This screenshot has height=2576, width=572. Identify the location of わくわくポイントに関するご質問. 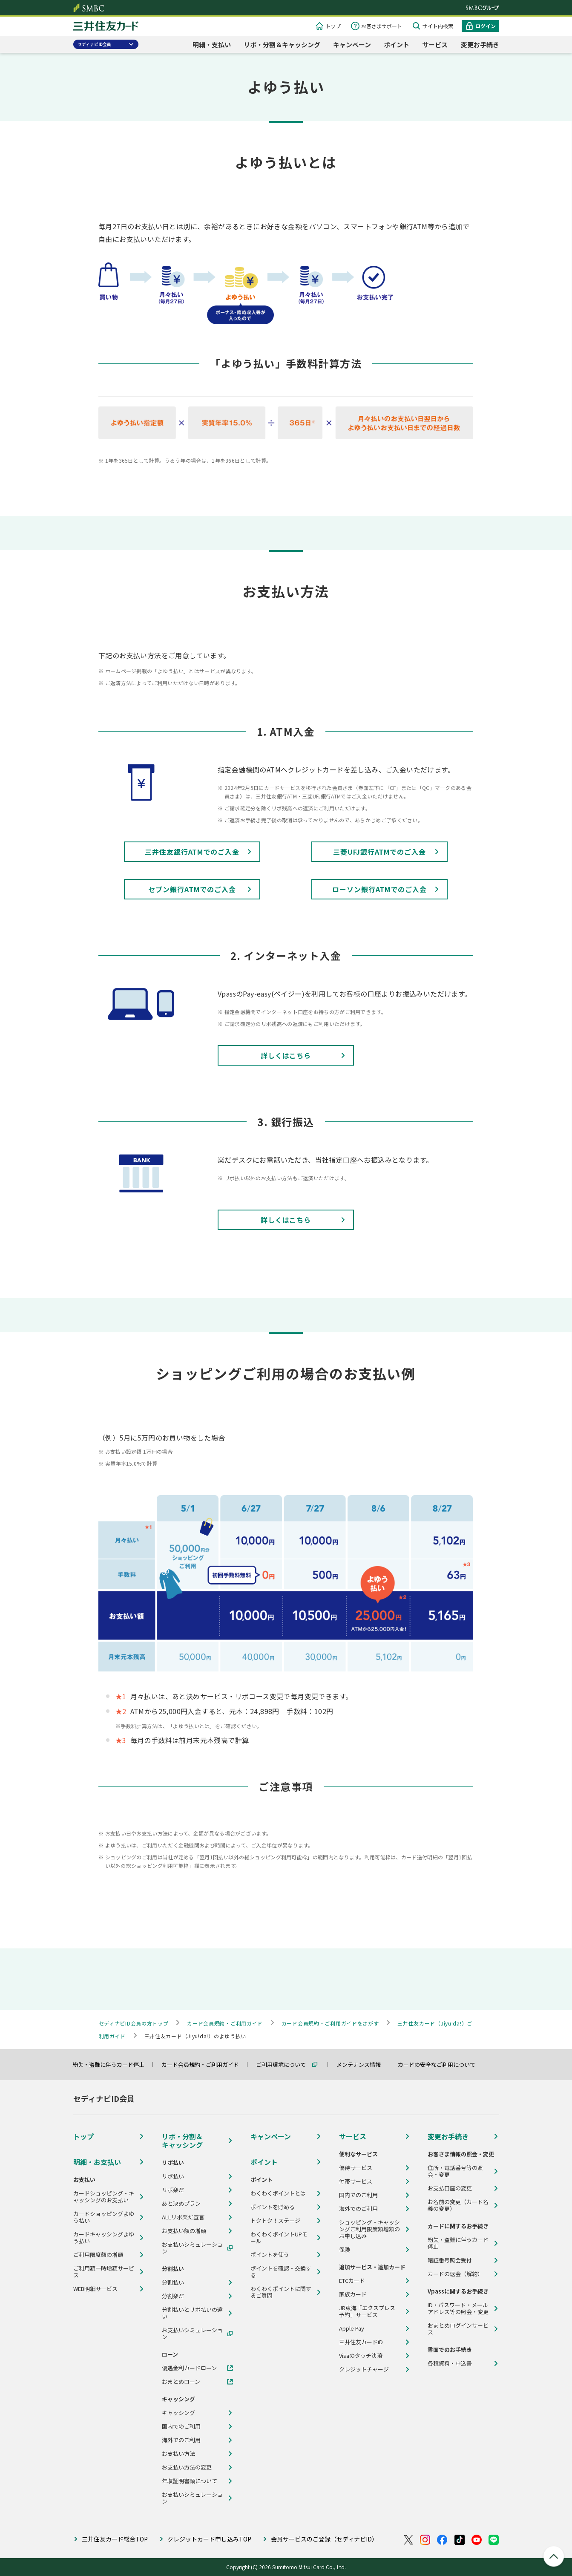
(280, 2292).